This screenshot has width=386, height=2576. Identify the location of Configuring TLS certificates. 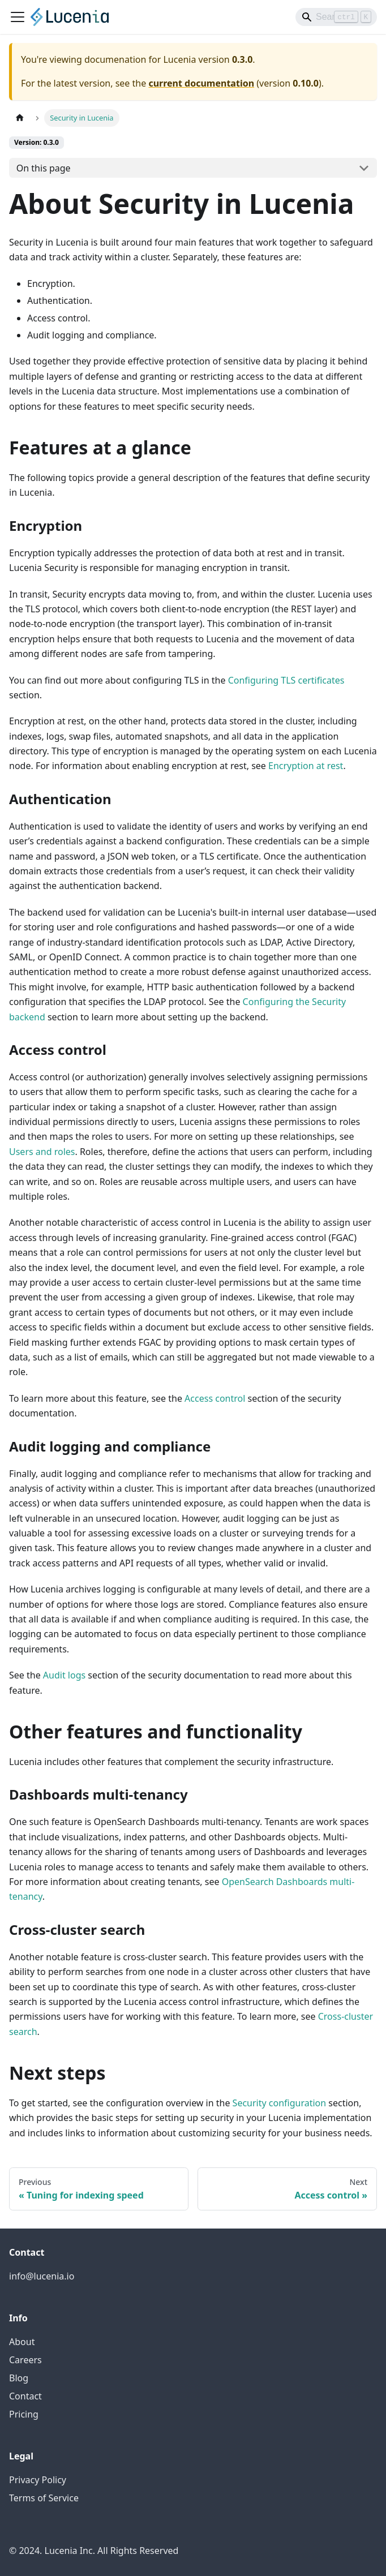
(286, 680).